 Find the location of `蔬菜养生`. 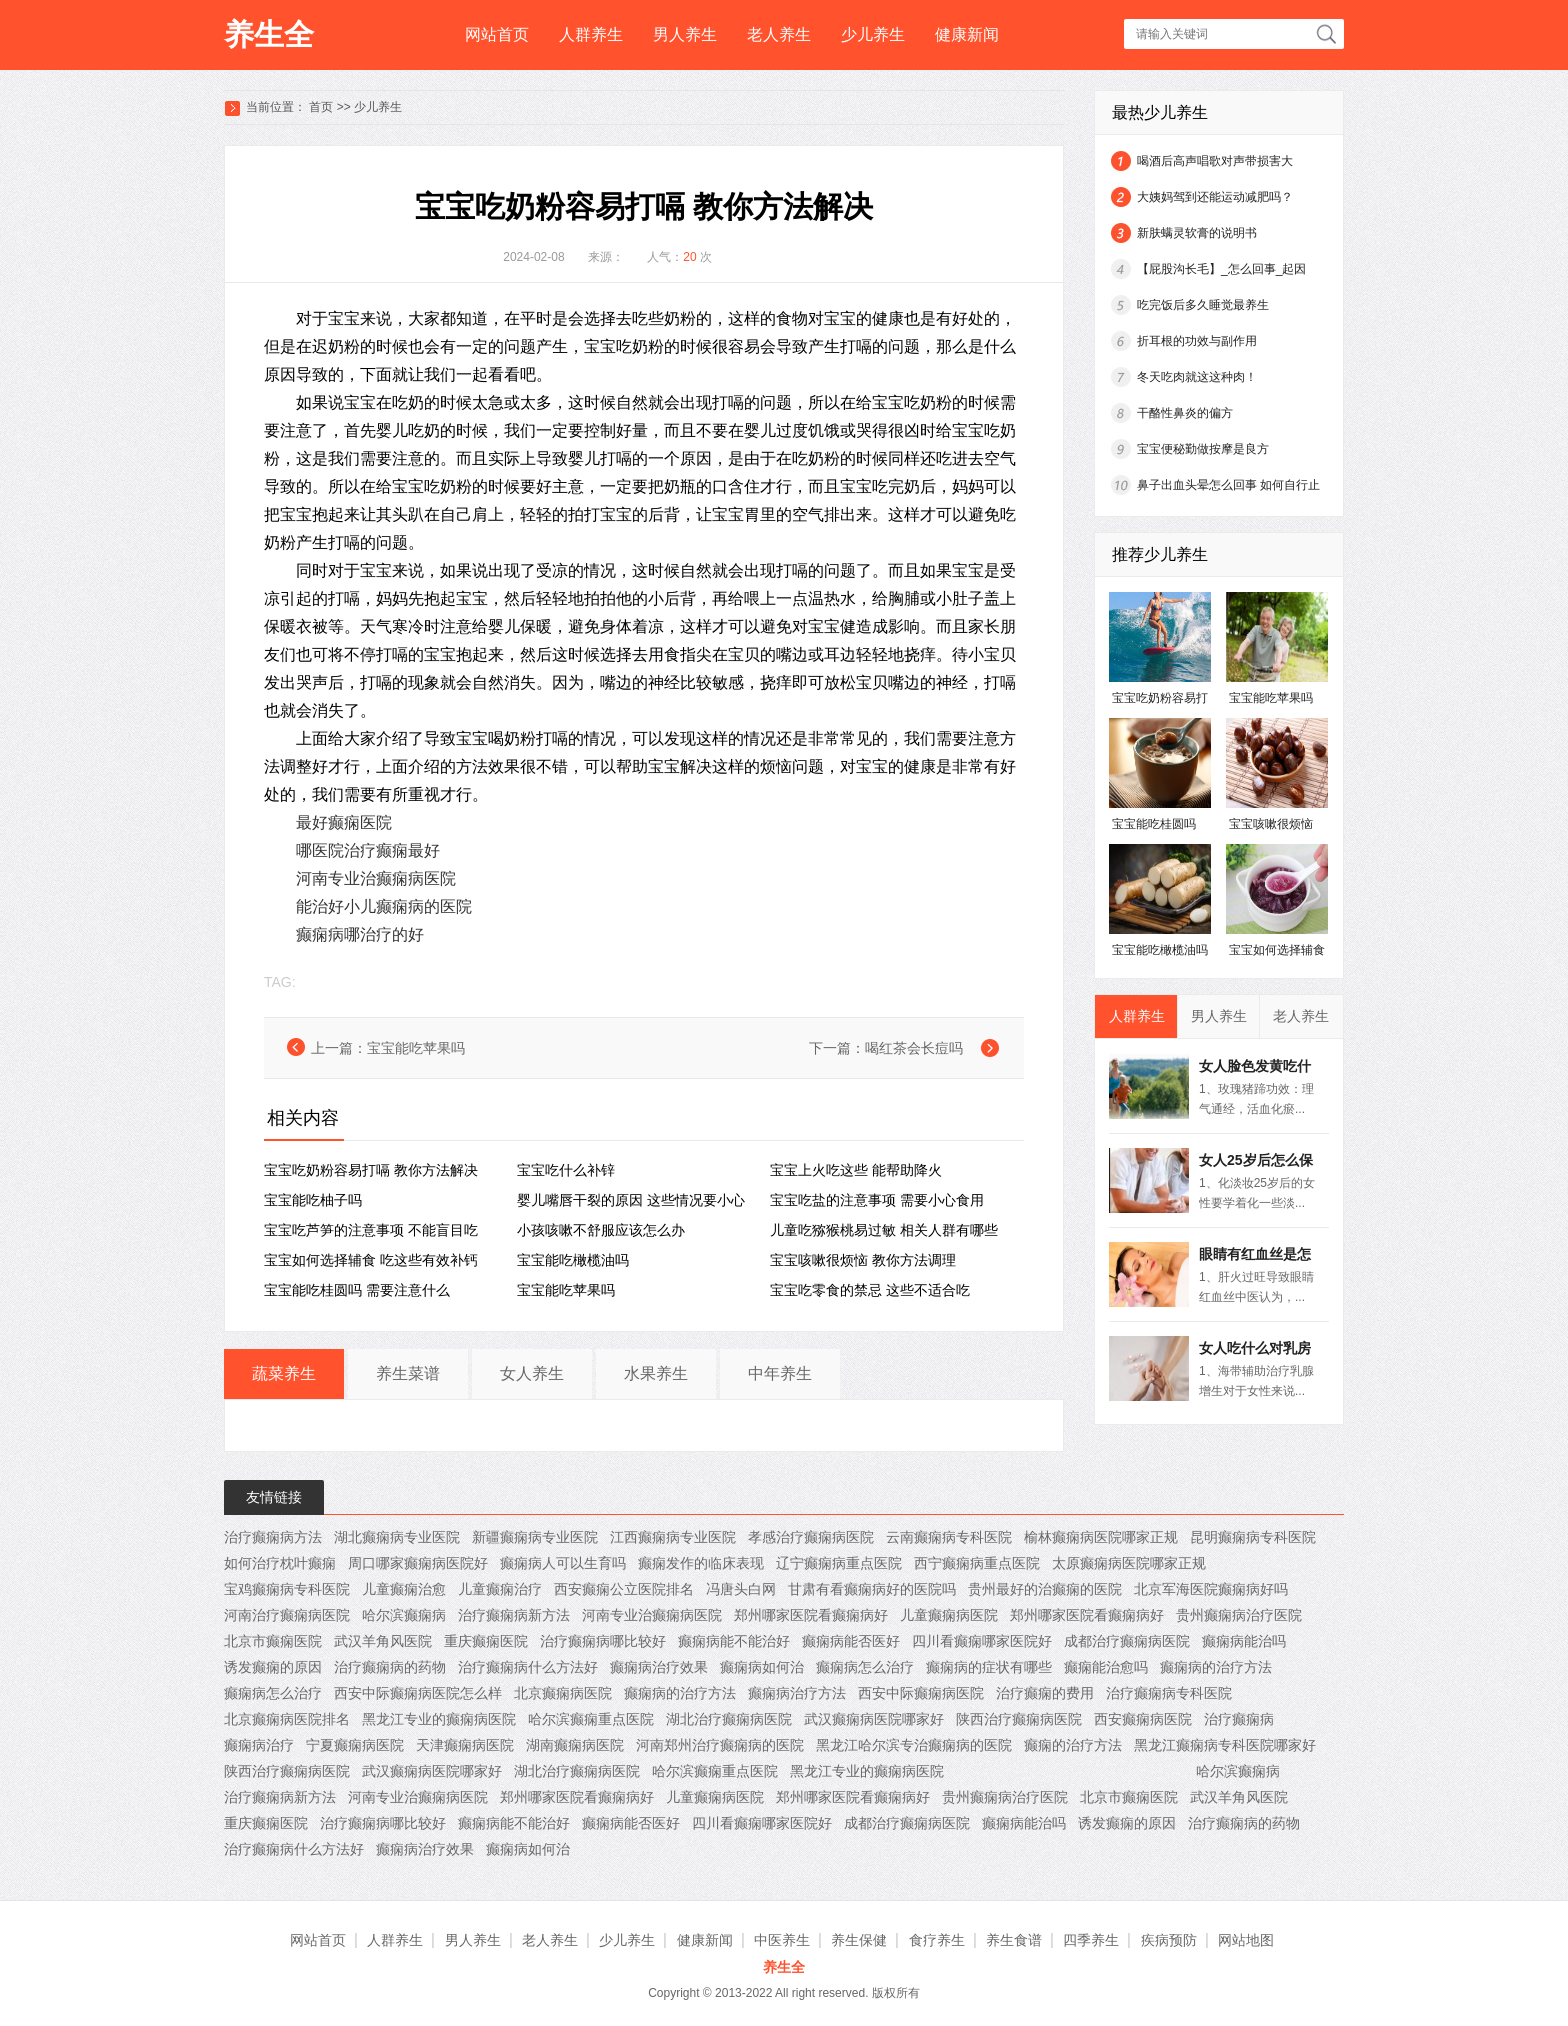

蔬菜养生 is located at coordinates (284, 1373).